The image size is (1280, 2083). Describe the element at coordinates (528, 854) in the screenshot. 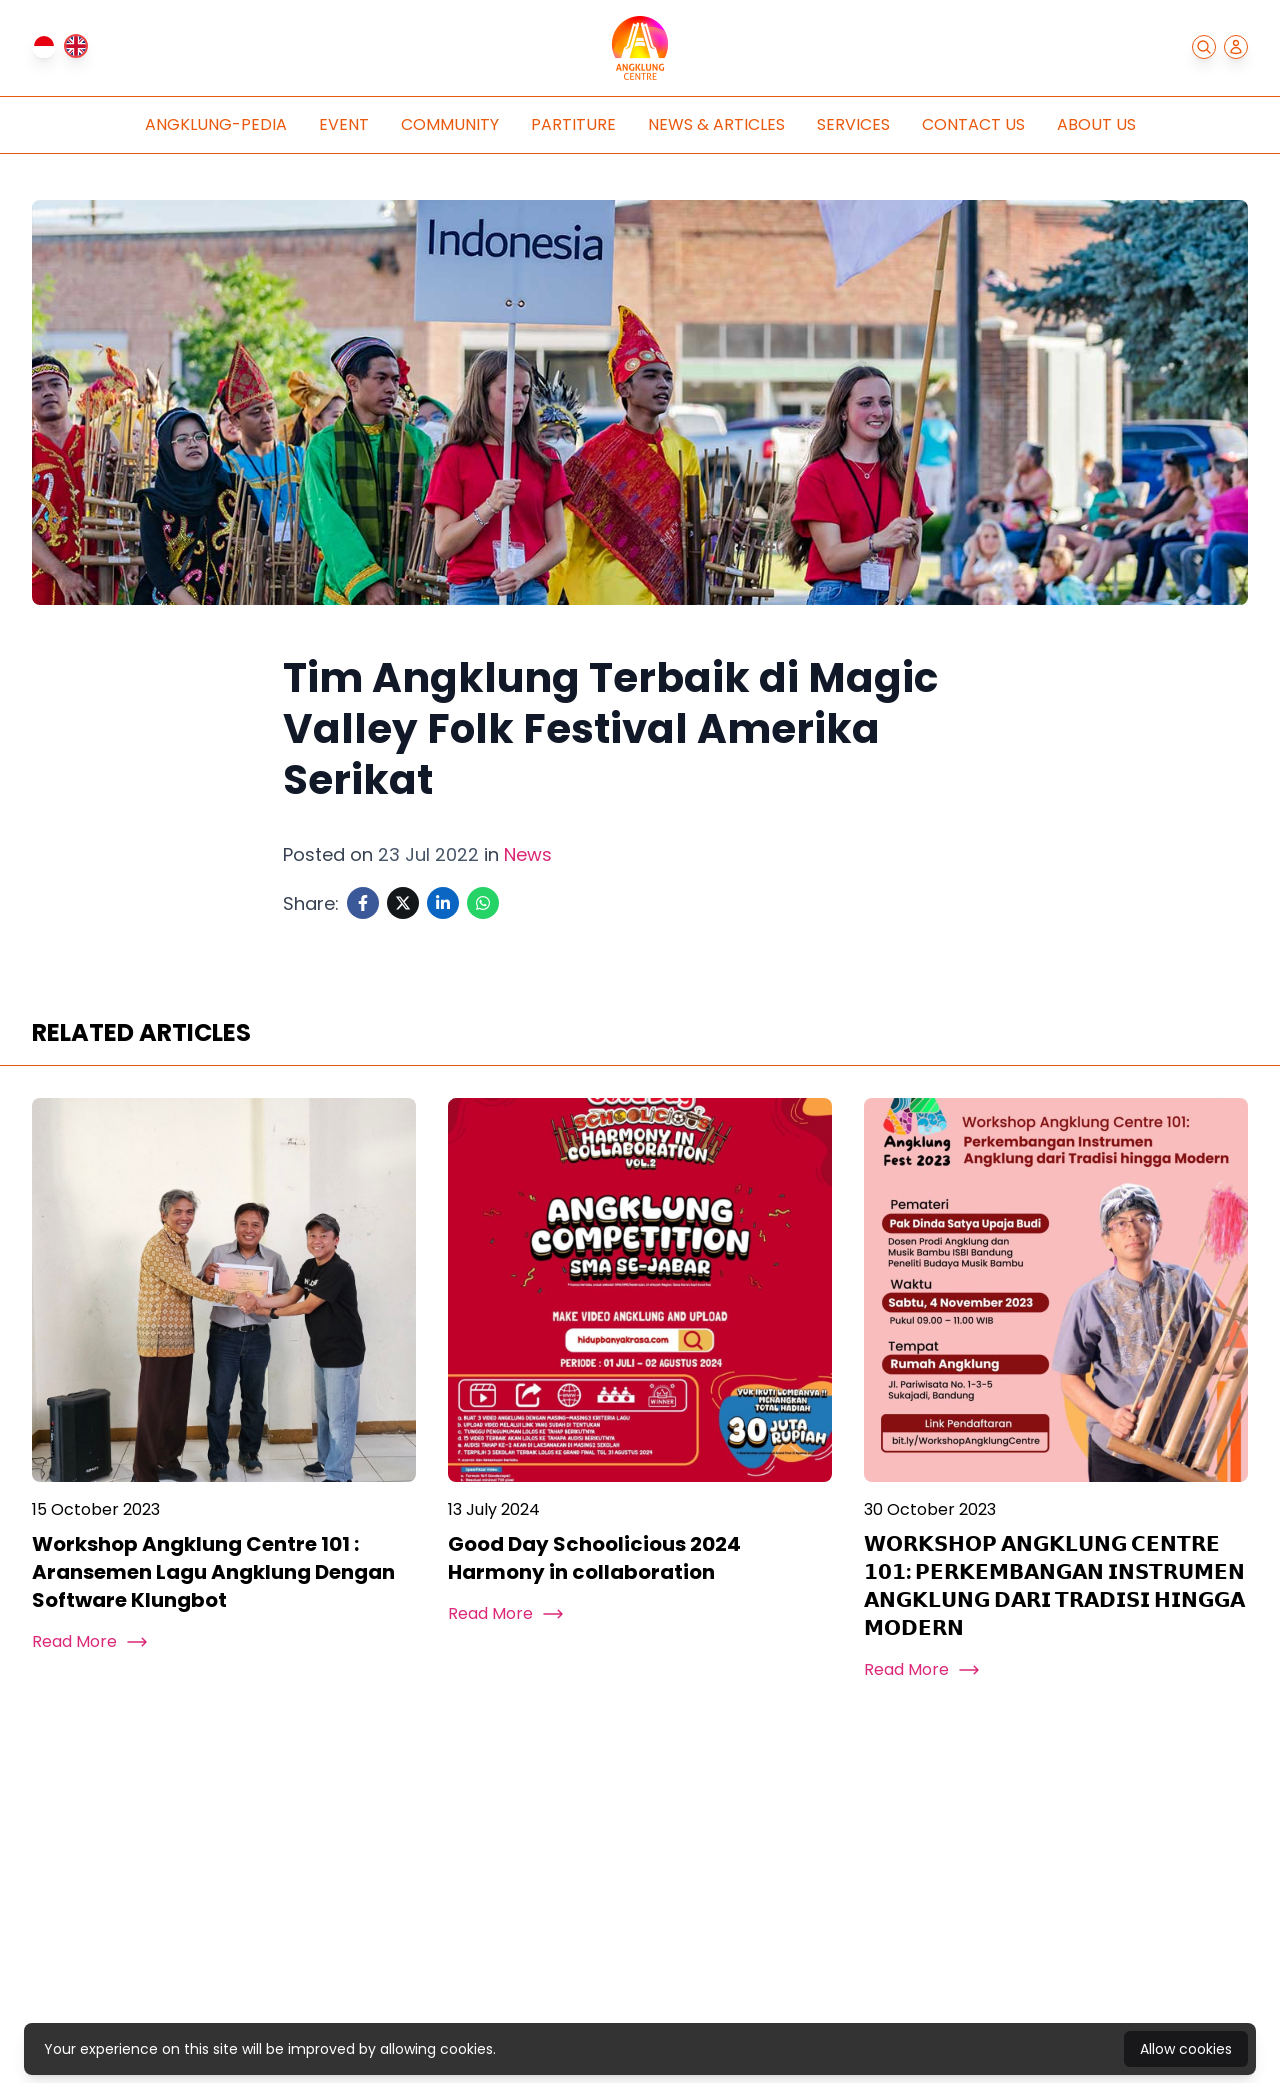

I see `News` at that location.